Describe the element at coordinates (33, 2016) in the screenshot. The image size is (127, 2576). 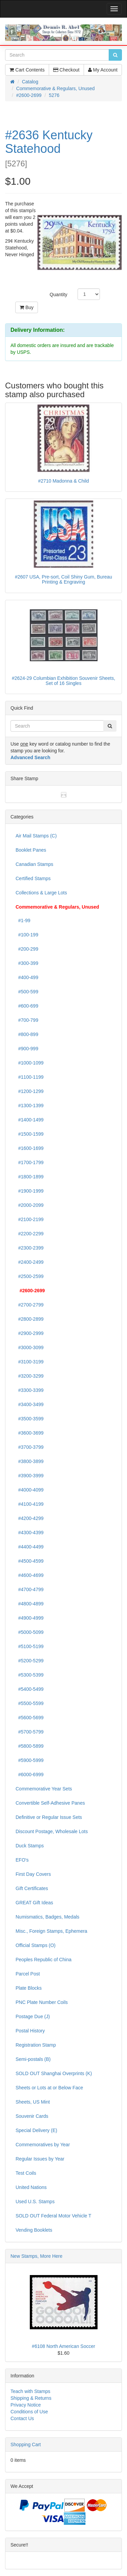
I see `Postage Due (J)` at that location.